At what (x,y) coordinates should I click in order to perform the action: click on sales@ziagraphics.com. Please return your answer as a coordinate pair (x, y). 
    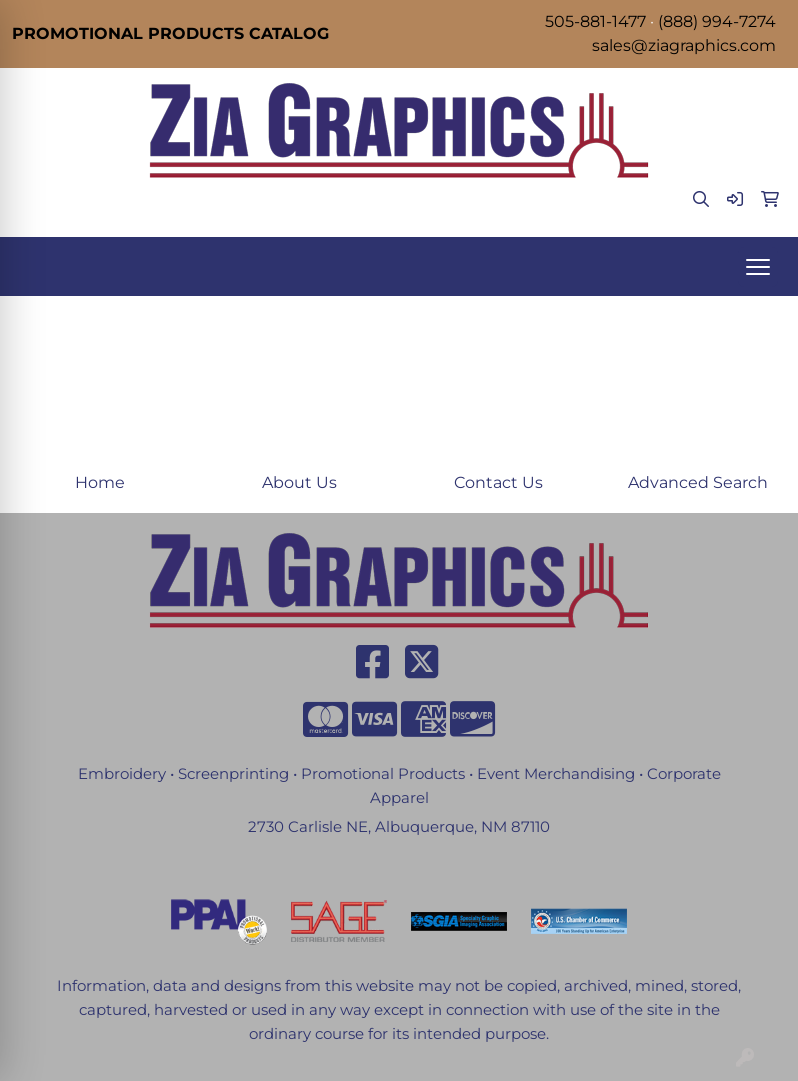
    Looking at the image, I should click on (684, 45).